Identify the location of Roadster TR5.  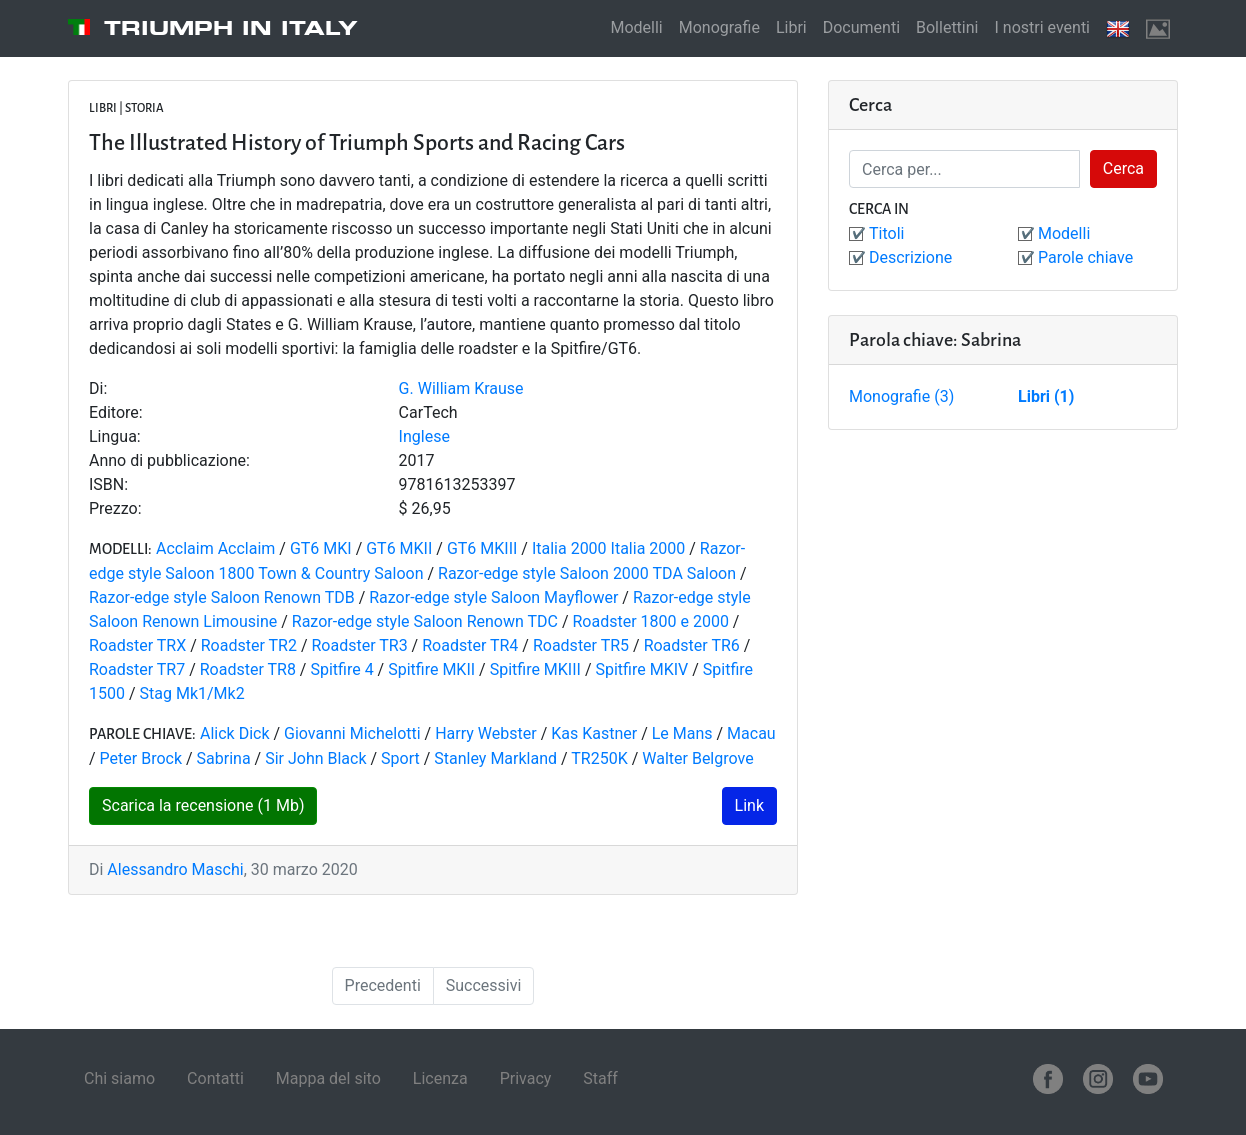
(581, 645).